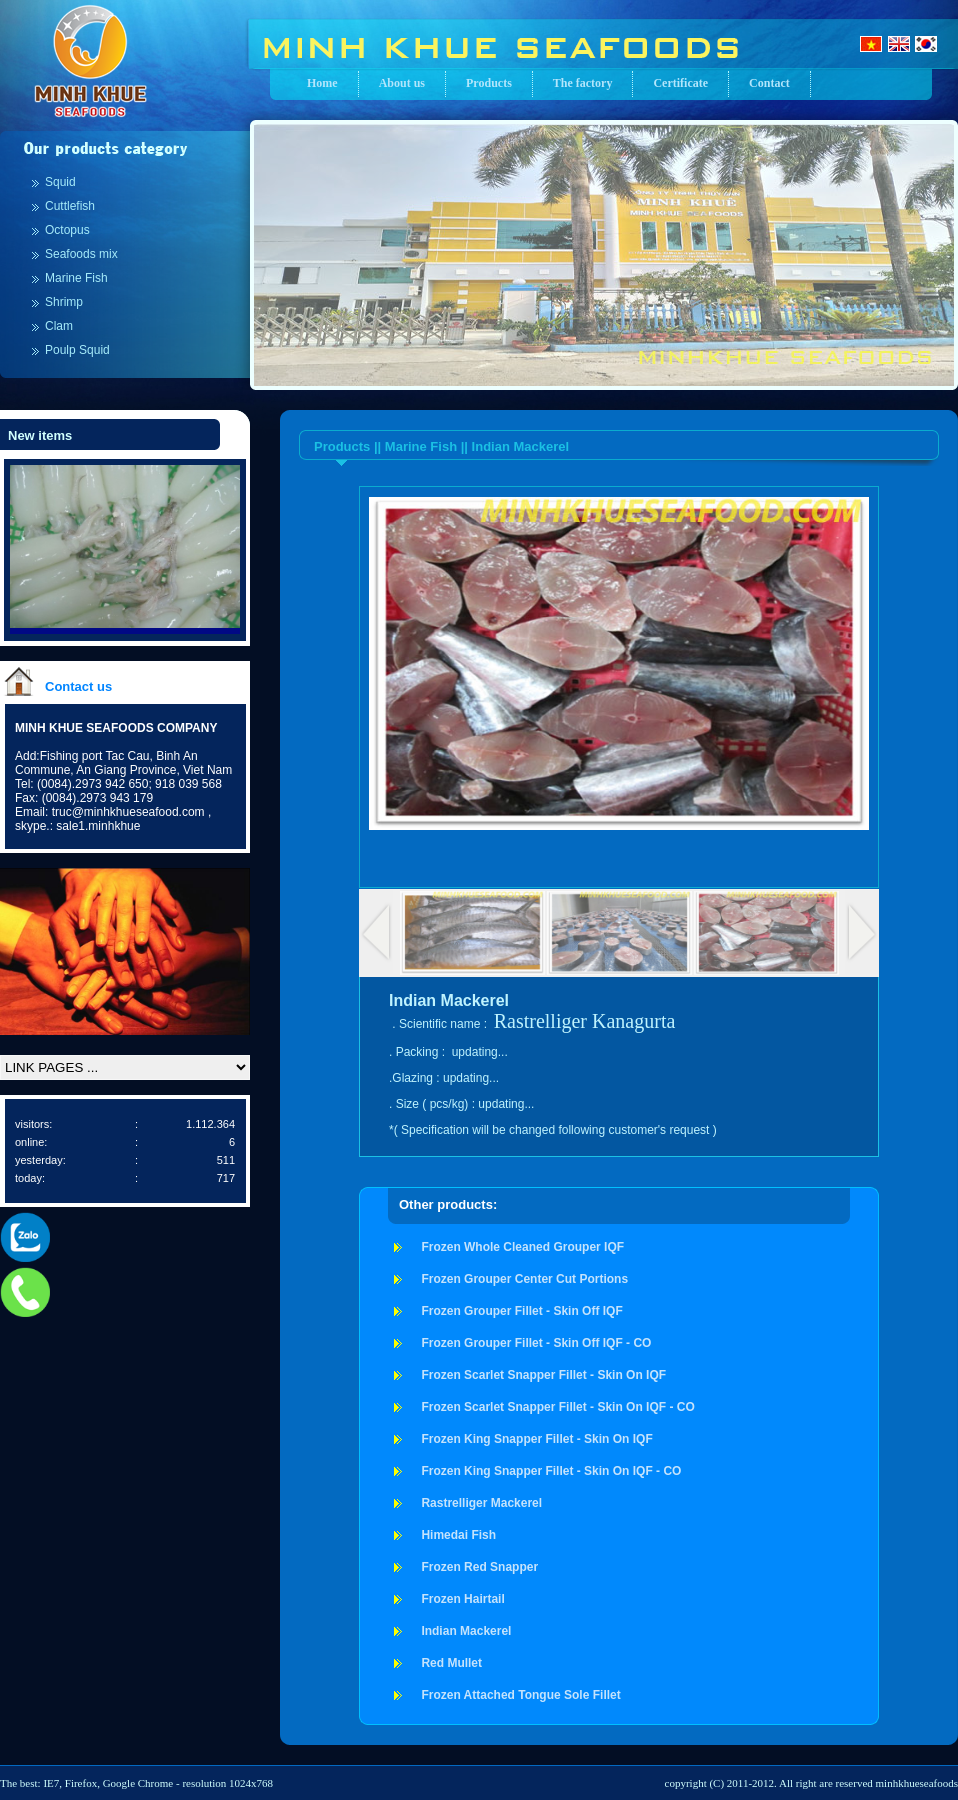 The height and width of the screenshot is (1800, 958). What do you see at coordinates (481, 1503) in the screenshot?
I see `Rastrelliger Mackerel` at bounding box center [481, 1503].